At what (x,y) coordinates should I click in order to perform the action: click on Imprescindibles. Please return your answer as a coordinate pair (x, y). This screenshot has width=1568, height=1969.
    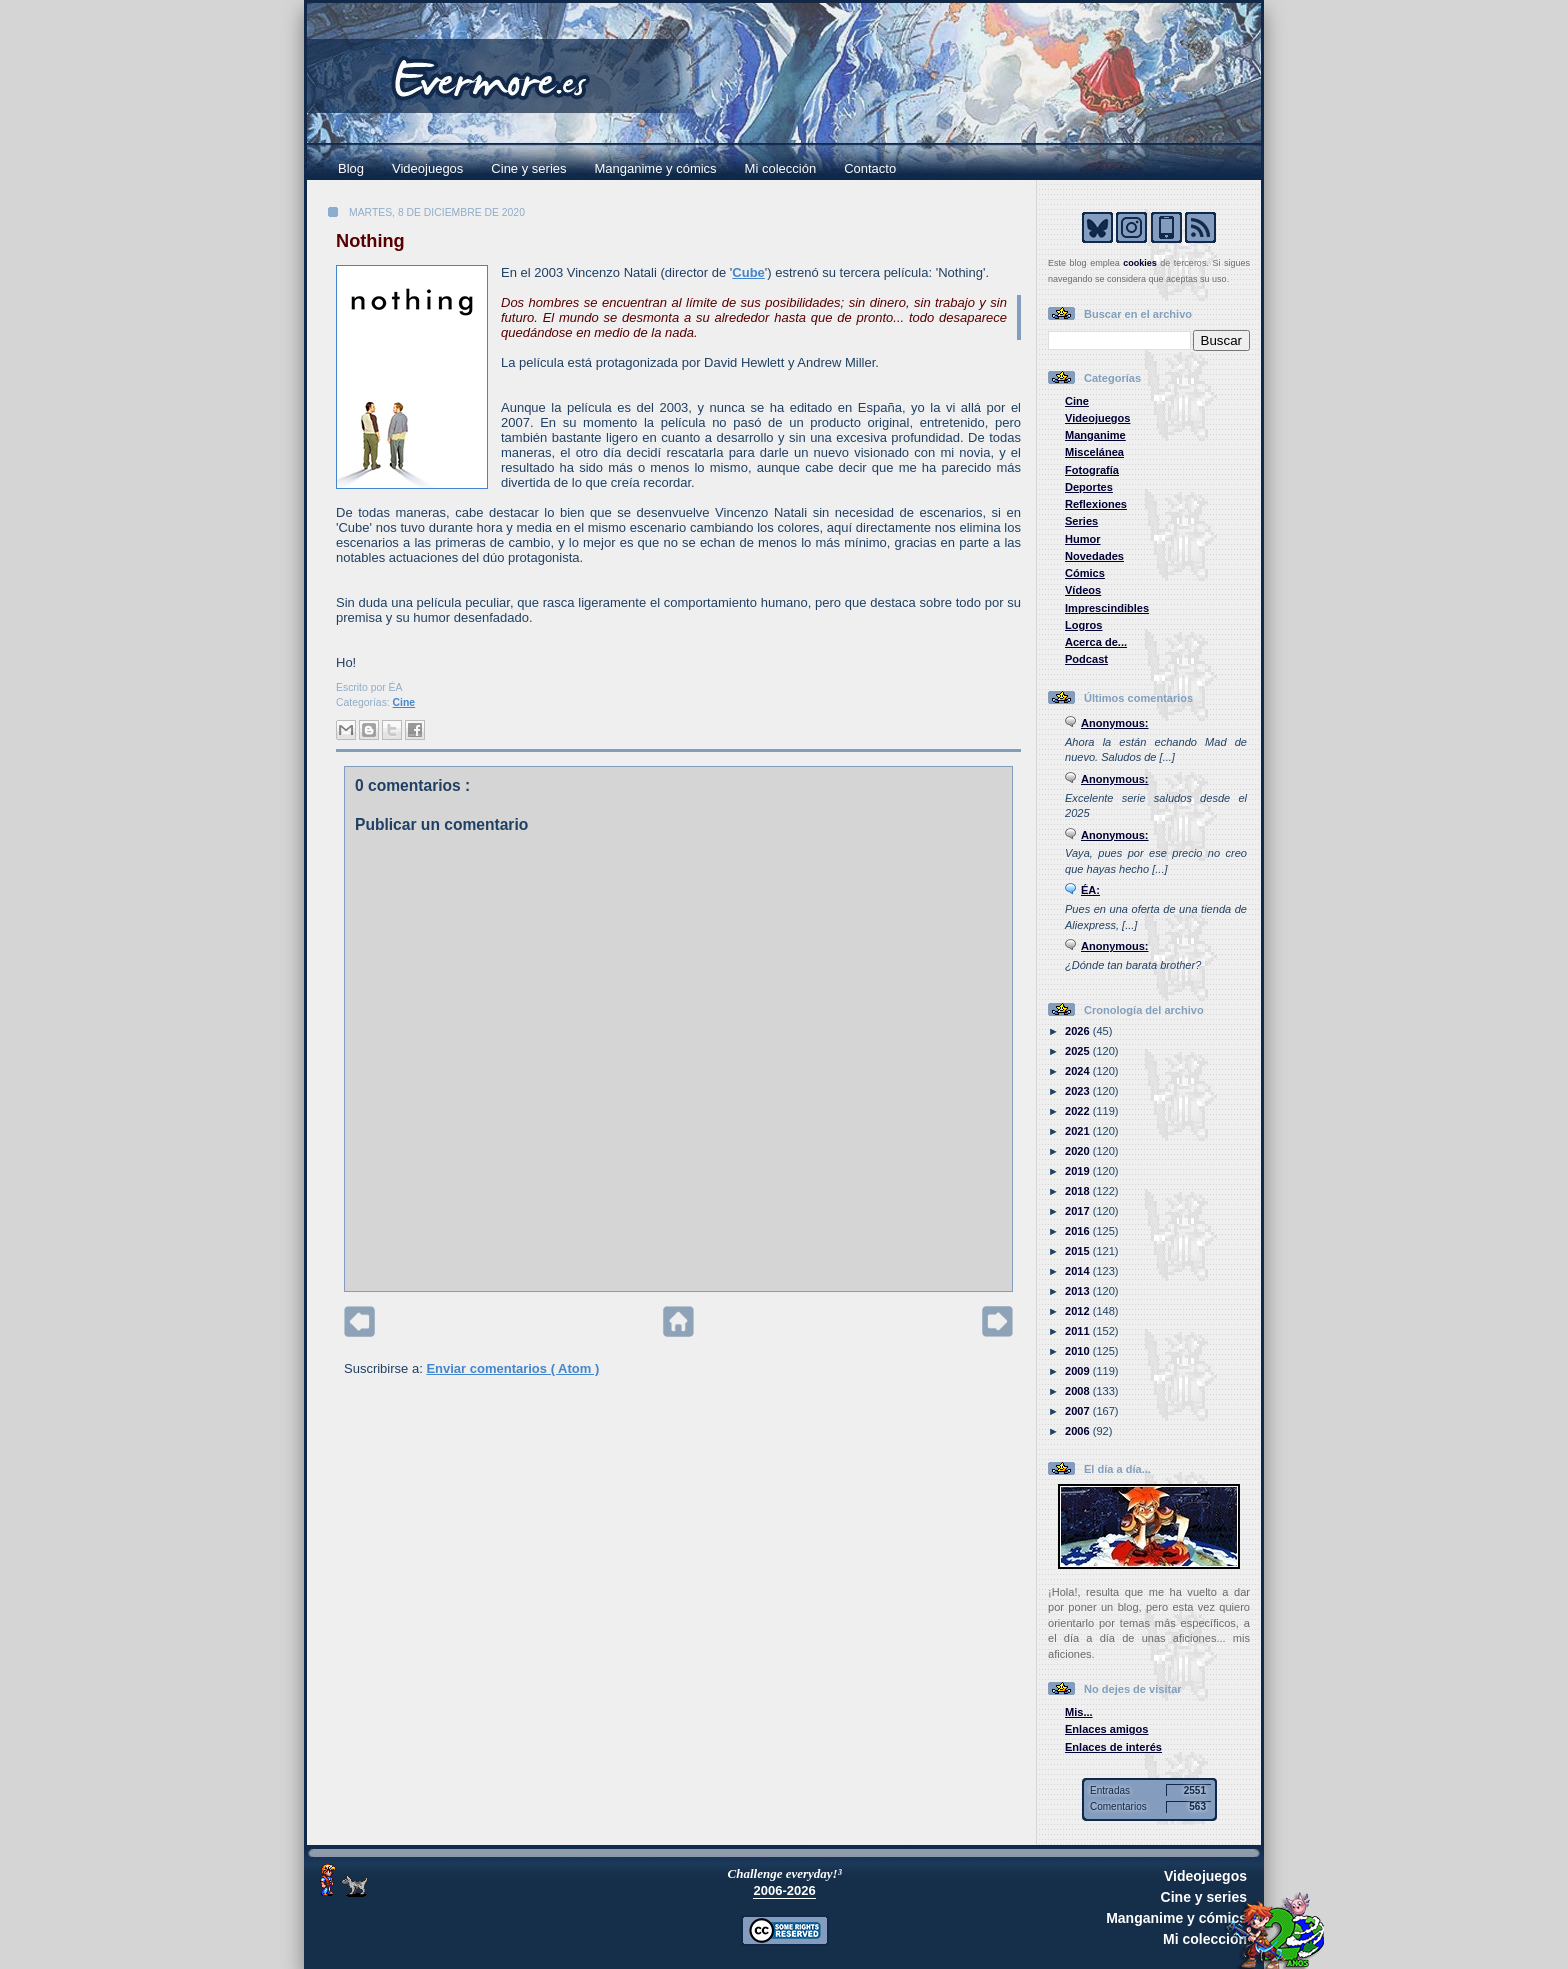
    Looking at the image, I should click on (1107, 608).